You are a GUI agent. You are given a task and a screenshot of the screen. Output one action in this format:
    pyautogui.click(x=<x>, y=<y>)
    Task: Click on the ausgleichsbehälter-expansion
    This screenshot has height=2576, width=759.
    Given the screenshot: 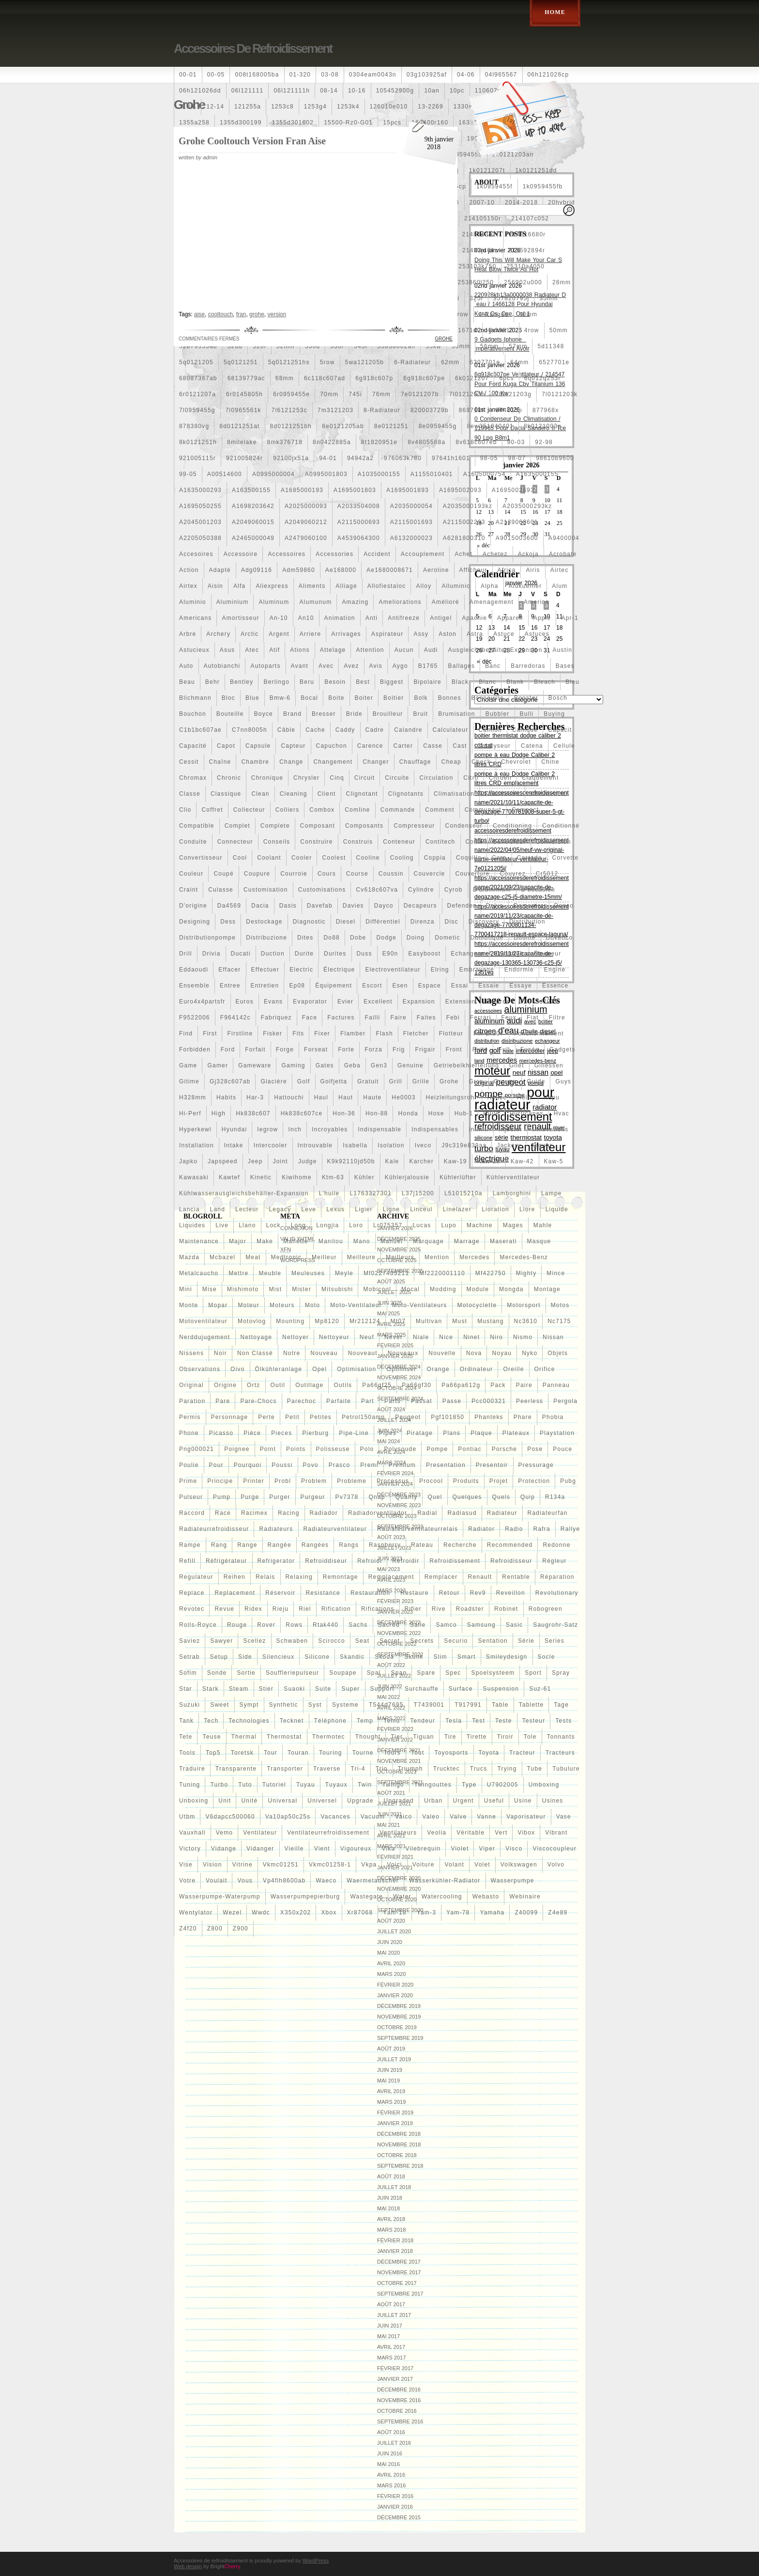 What is the action you would take?
    pyautogui.click(x=495, y=650)
    